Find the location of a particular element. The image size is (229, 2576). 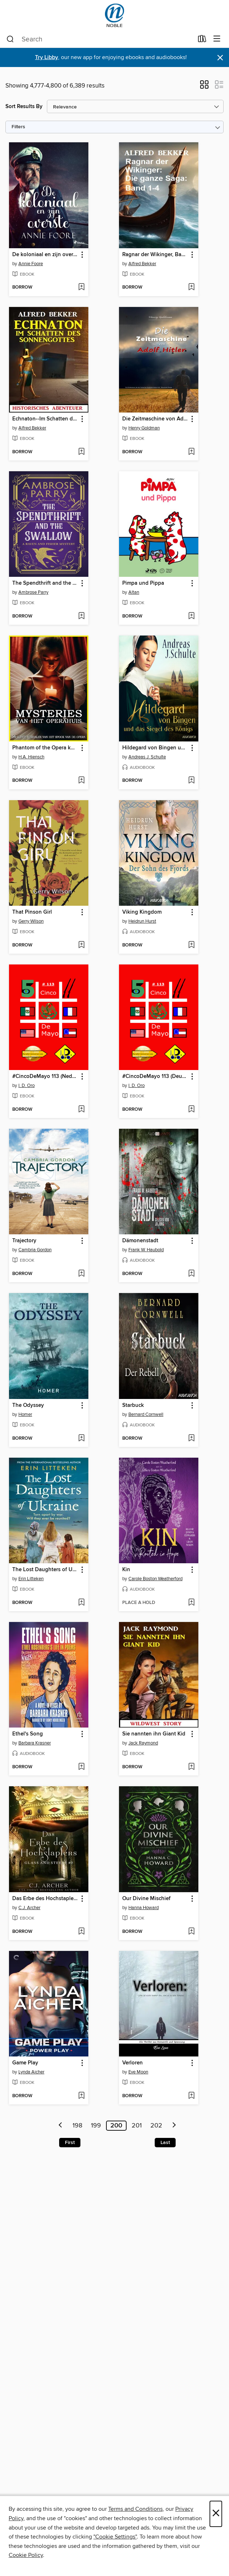

[Add Trajectory to wish list] is located at coordinates (81, 1274).